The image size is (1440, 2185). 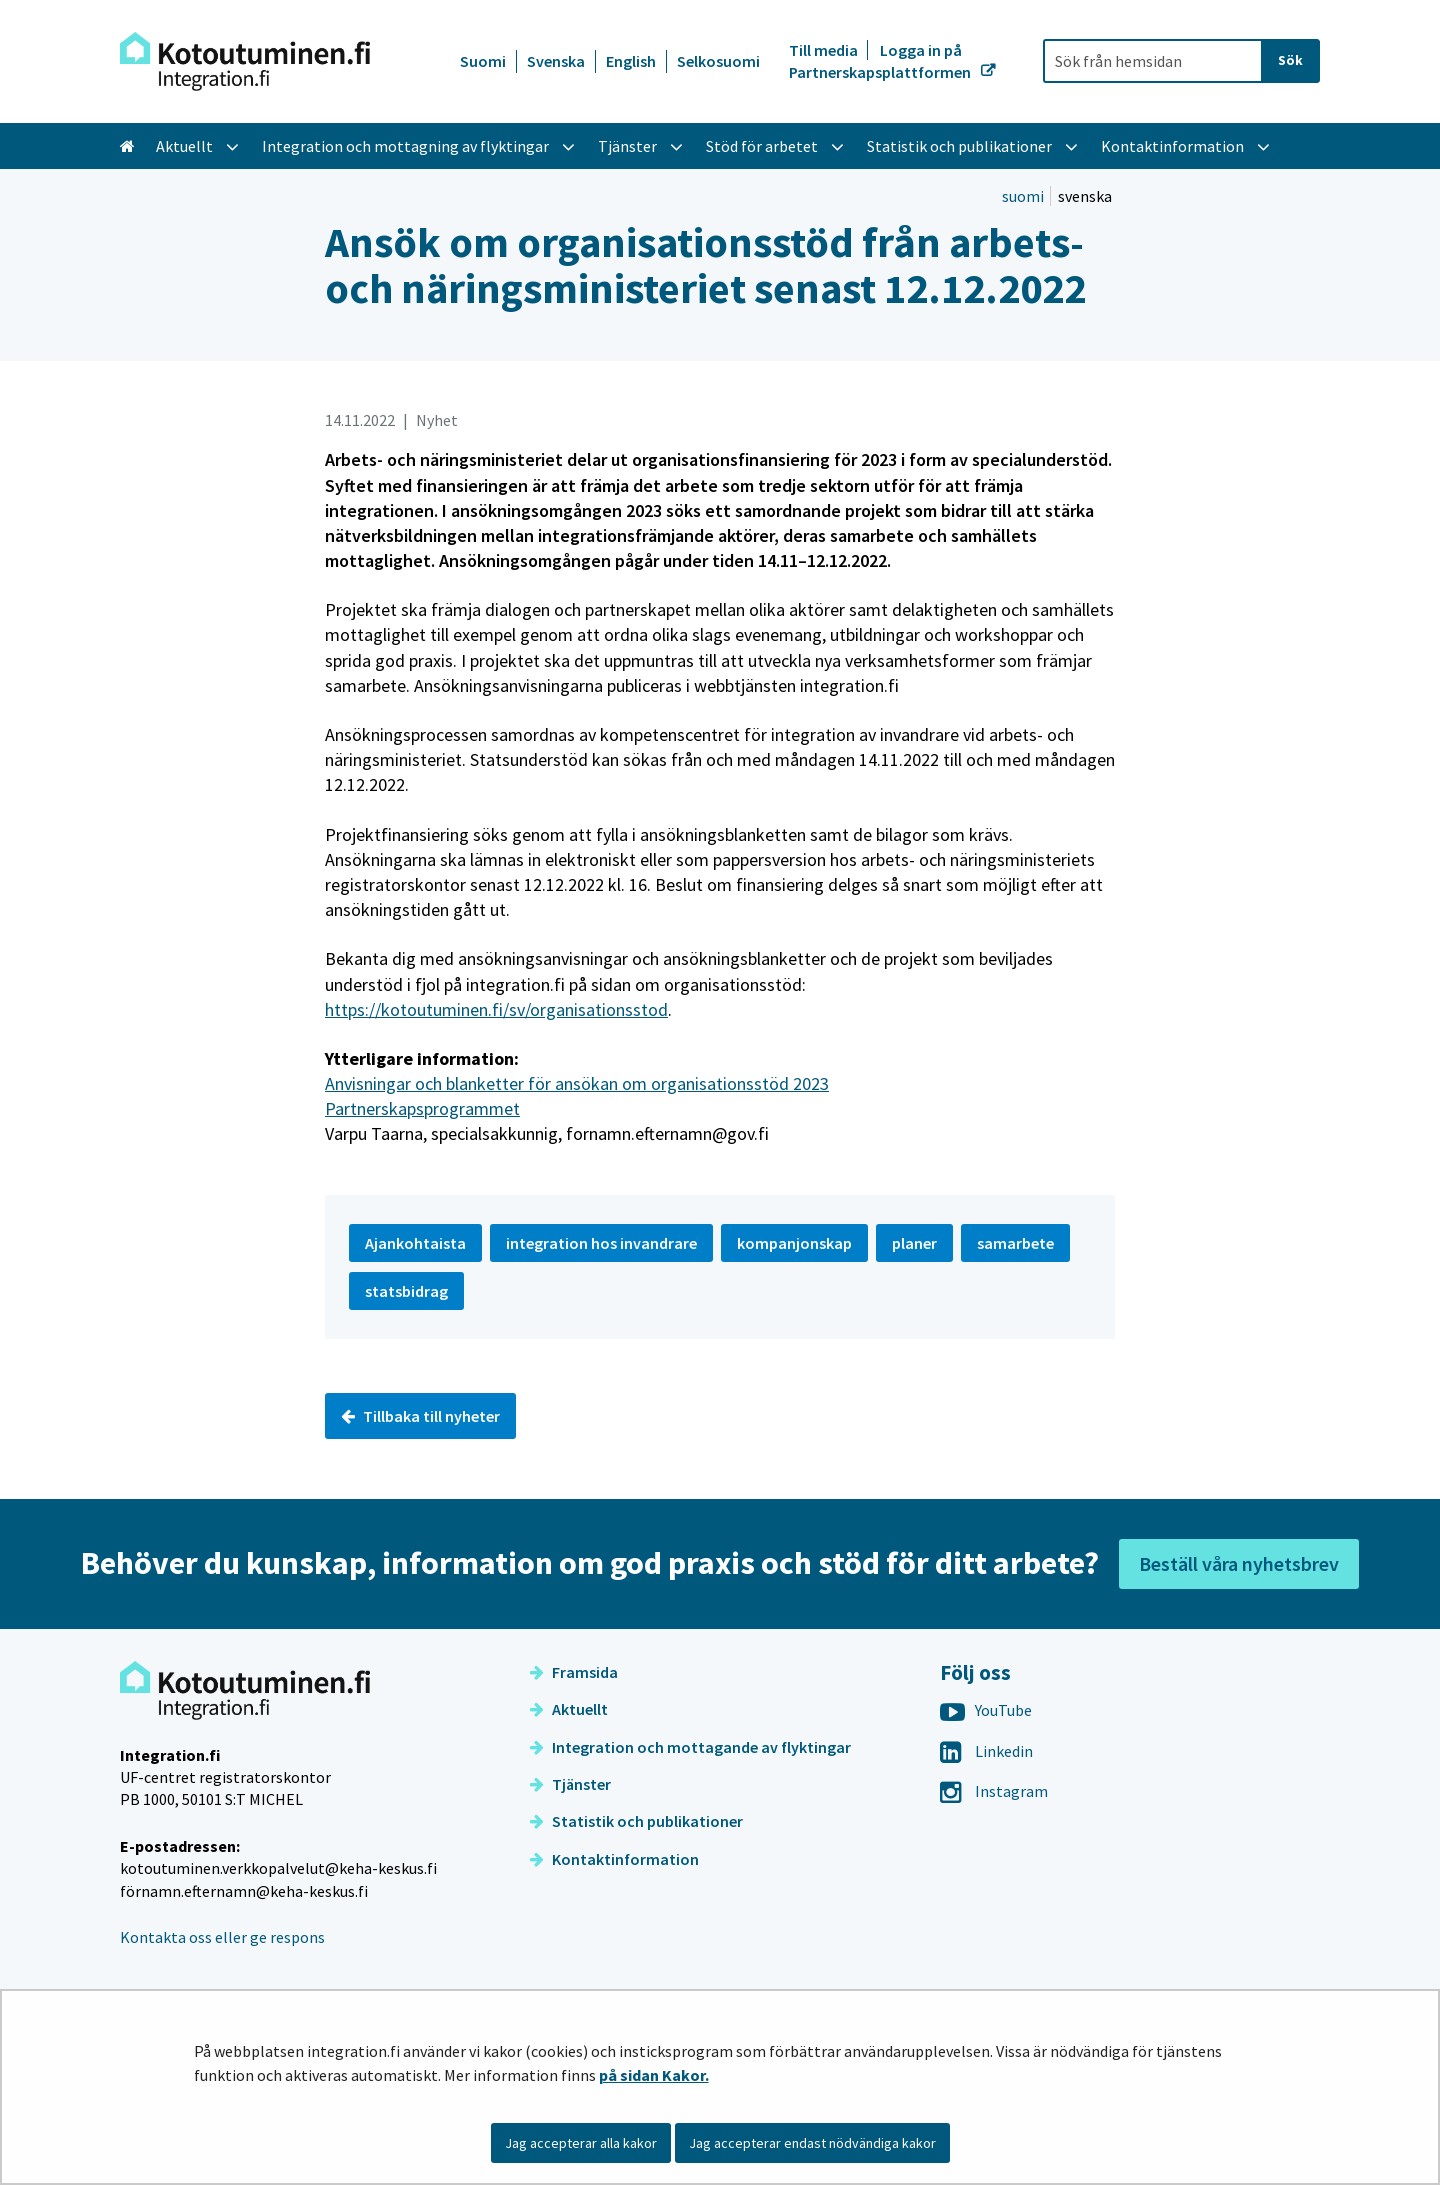 What do you see at coordinates (690, 1747) in the screenshot?
I see `Integration och mottagande av flyktingar` at bounding box center [690, 1747].